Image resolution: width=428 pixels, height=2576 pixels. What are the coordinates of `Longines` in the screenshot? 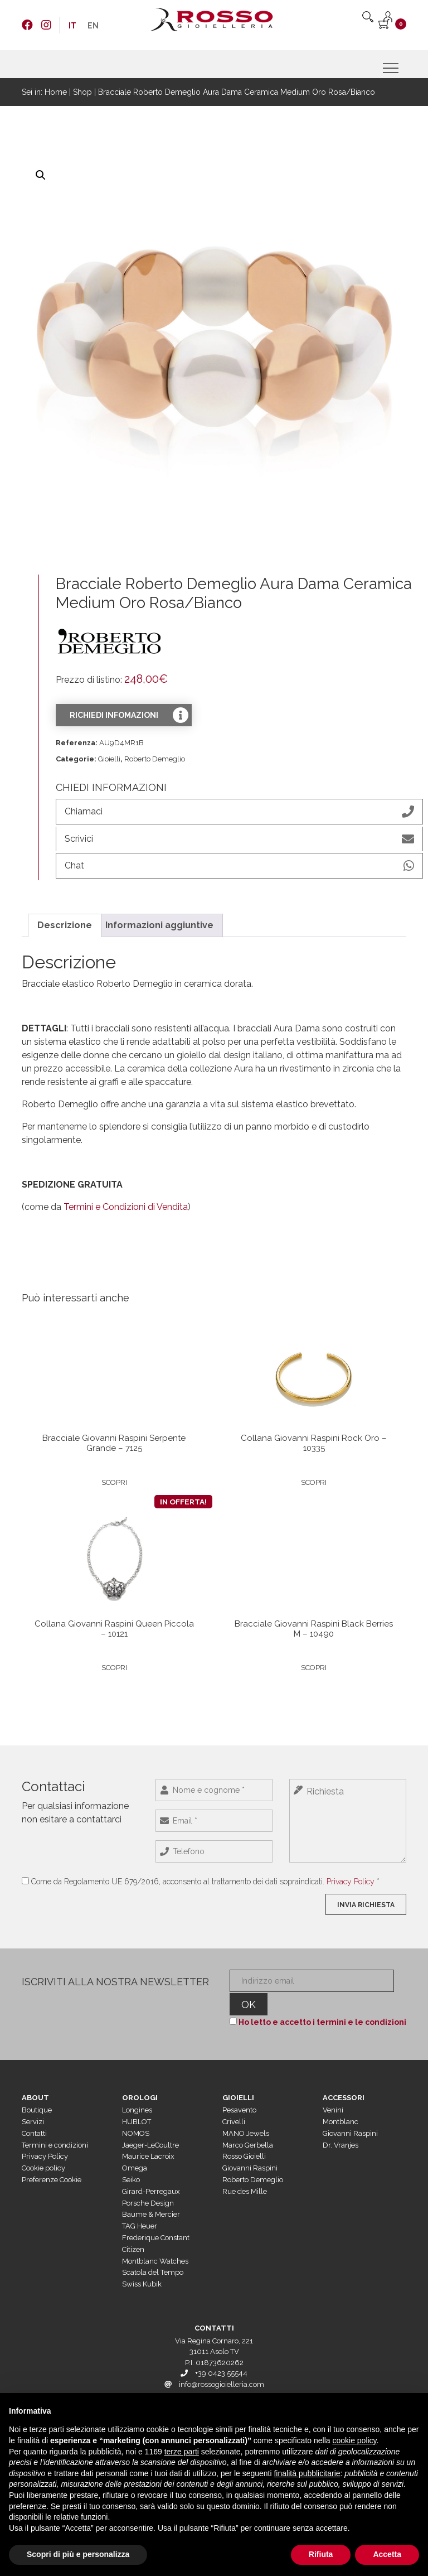 It's located at (137, 2091).